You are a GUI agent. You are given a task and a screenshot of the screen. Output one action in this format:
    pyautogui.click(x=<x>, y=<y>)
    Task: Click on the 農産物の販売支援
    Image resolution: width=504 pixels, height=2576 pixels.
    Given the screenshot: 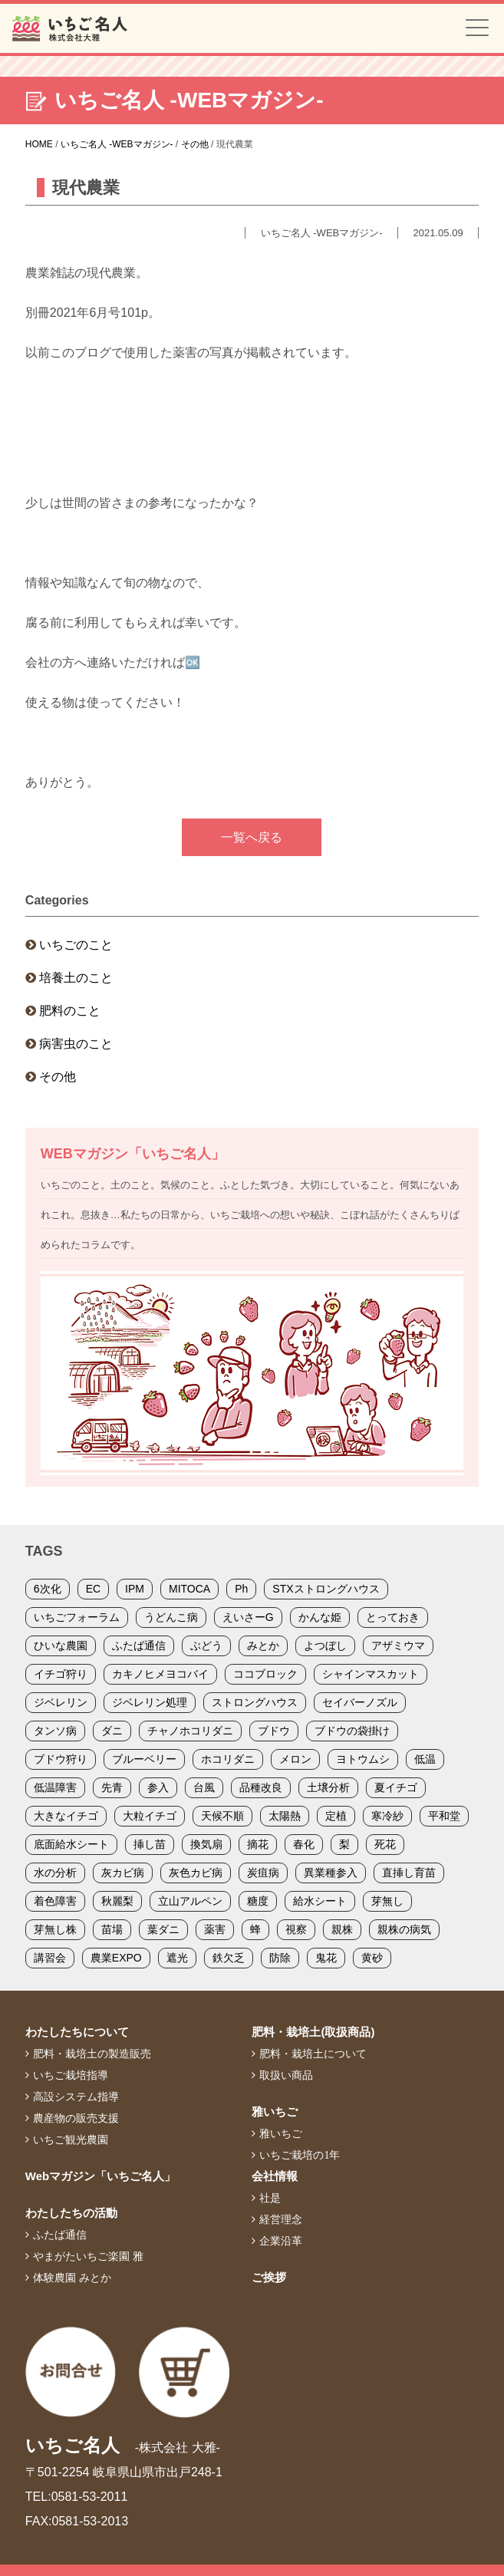 What is the action you would take?
    pyautogui.click(x=76, y=2118)
    